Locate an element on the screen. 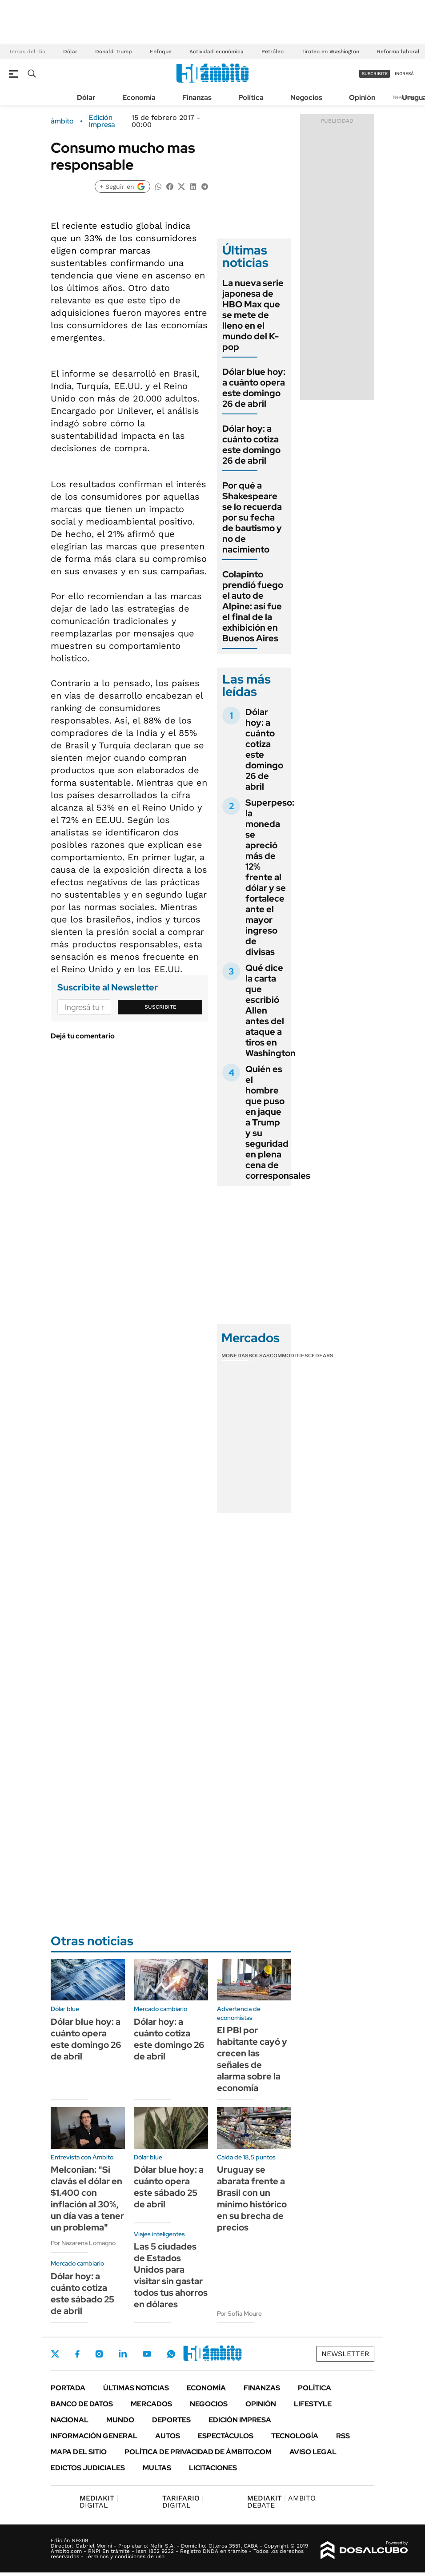  Política is located at coordinates (251, 97).